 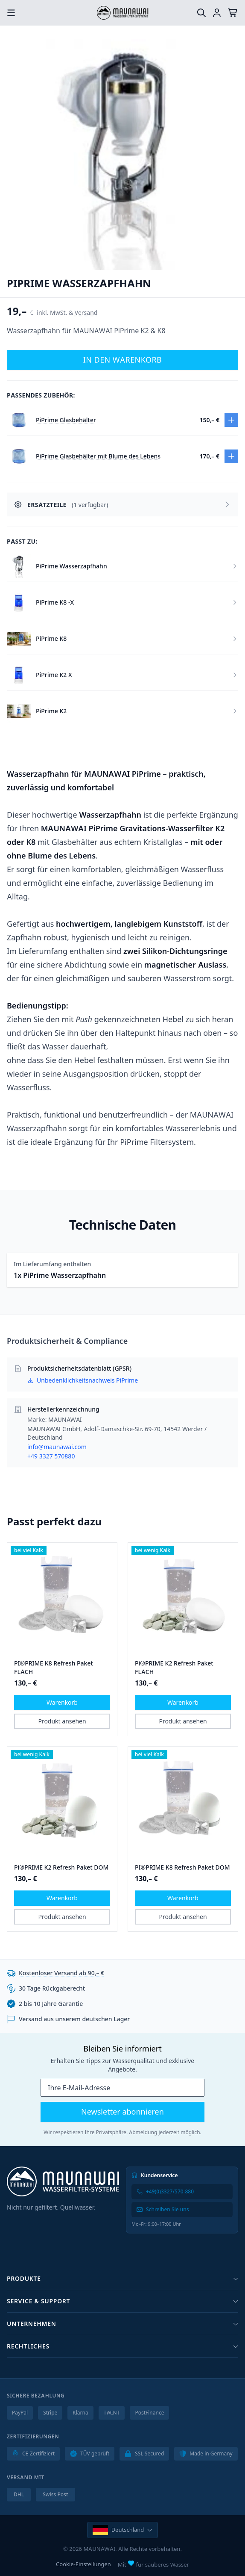 I want to click on Cookie-Einstellungen, so click(x=83, y=2564).